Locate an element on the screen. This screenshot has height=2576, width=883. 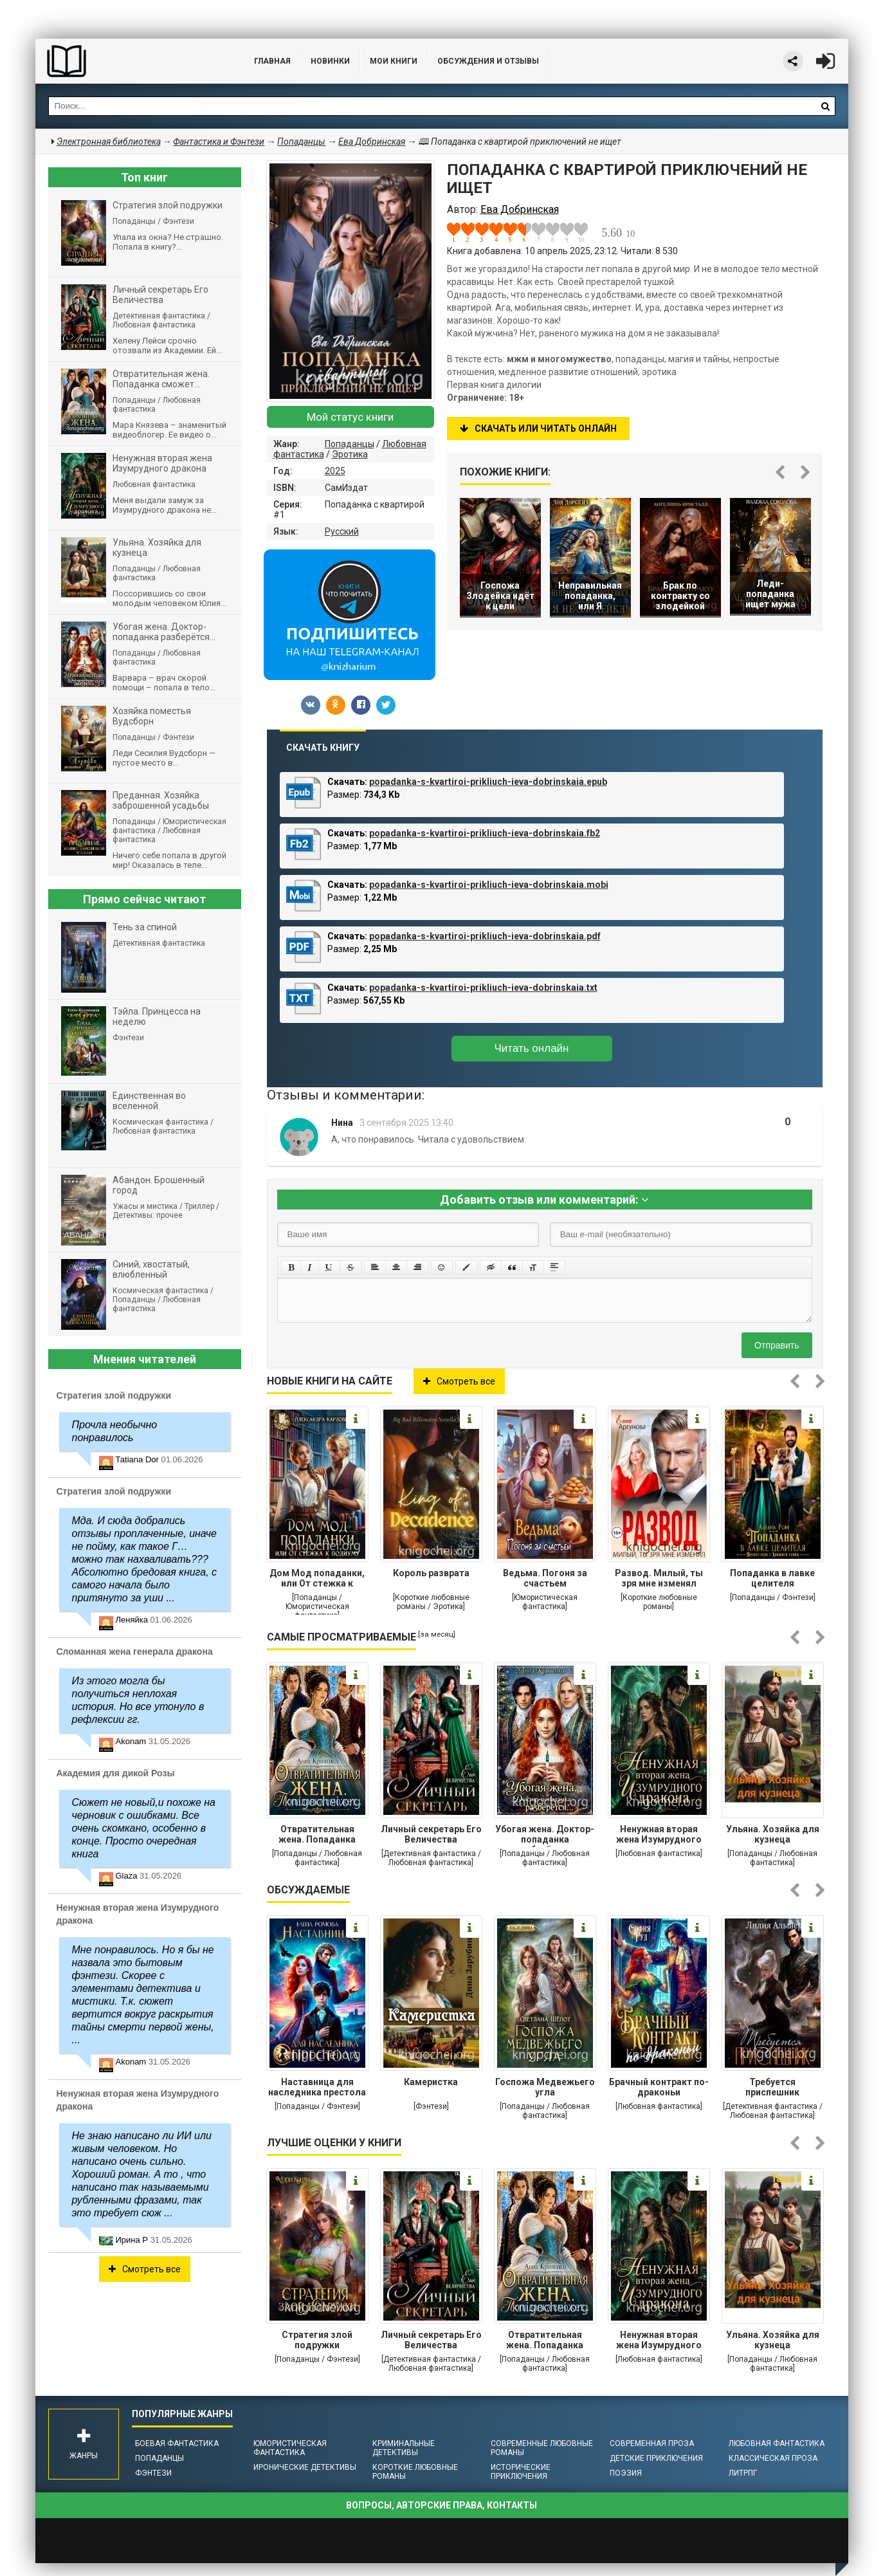
Поэзия is located at coordinates (626, 2473).